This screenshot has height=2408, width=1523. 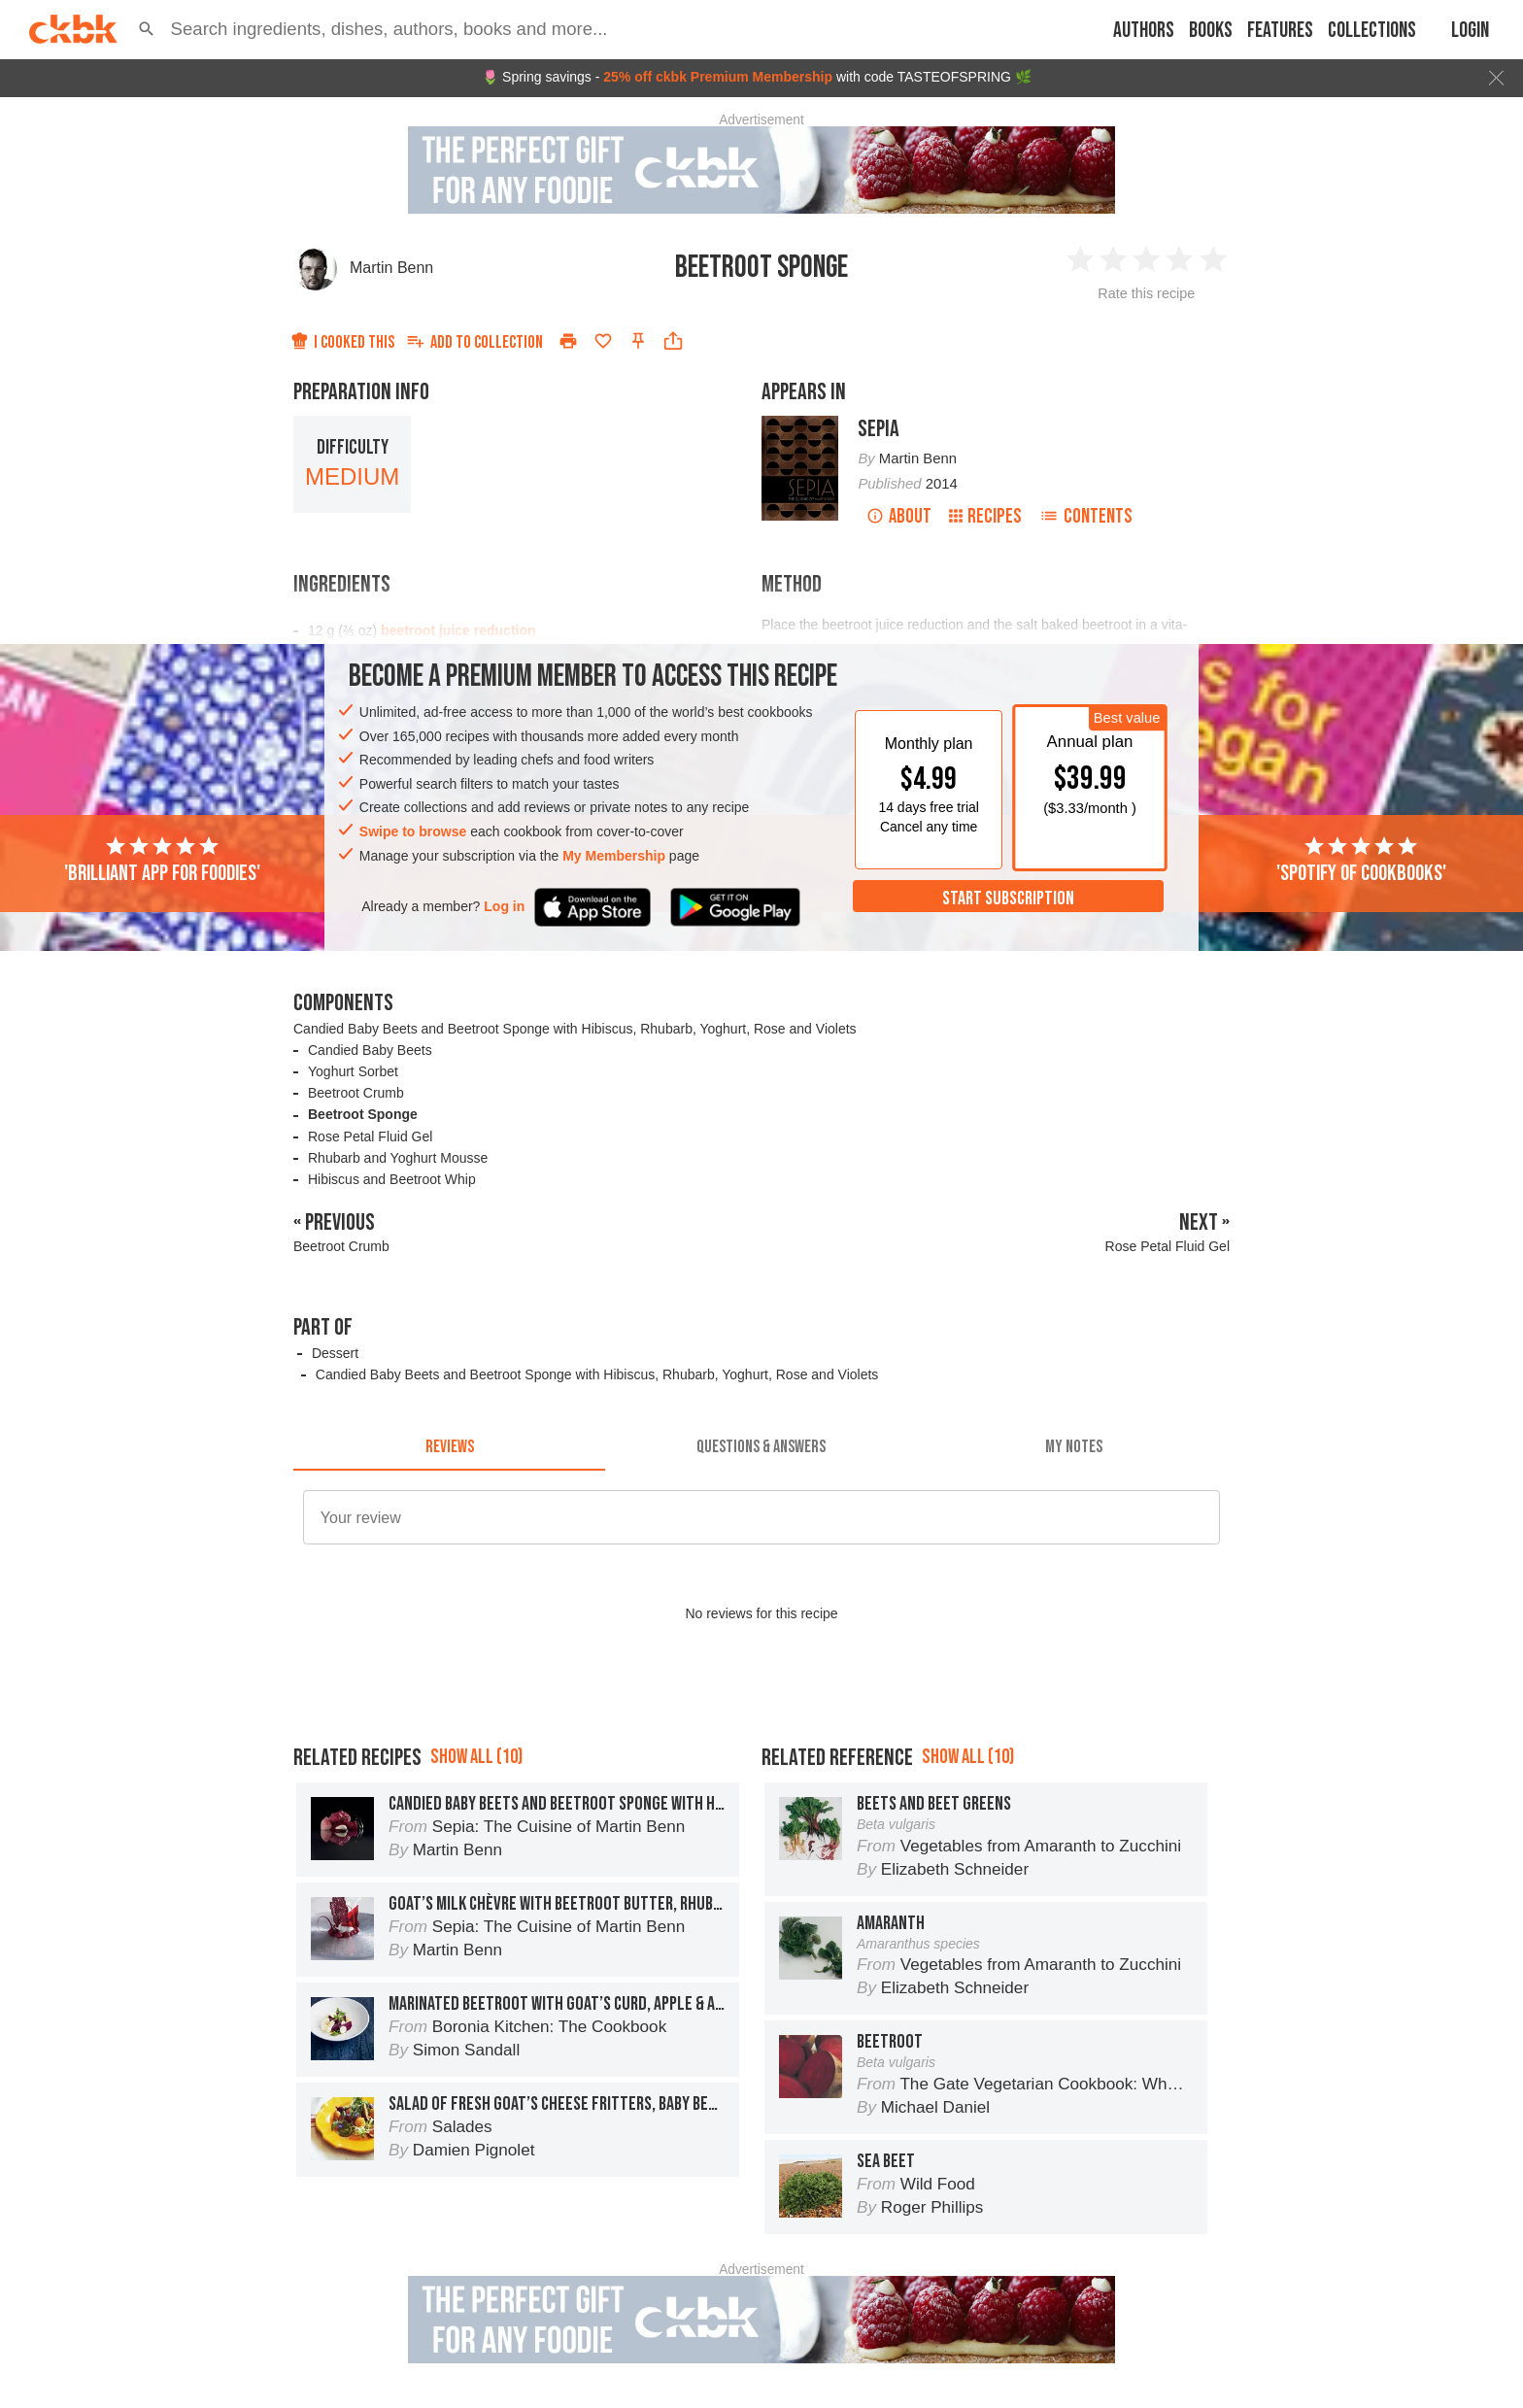 I want to click on My Membership, so click(x=613, y=856).